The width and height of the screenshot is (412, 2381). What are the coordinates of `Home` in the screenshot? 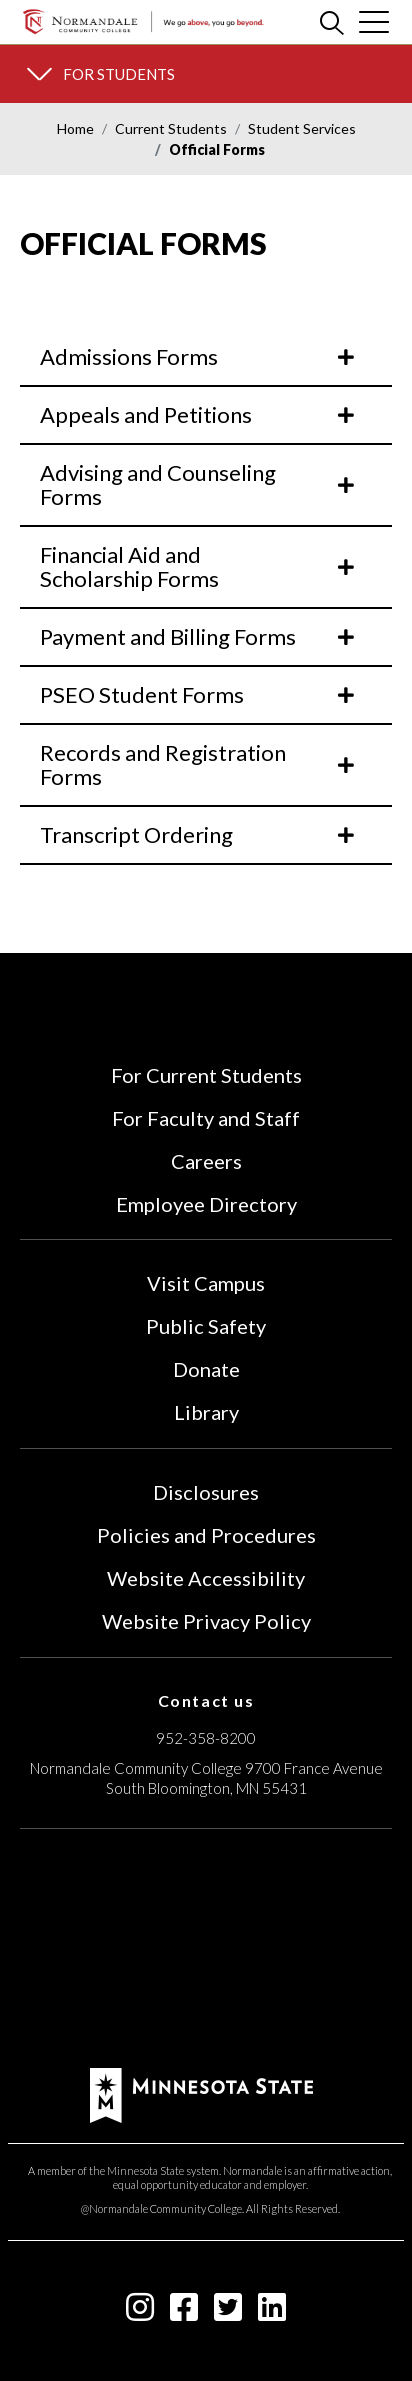 It's located at (75, 128).